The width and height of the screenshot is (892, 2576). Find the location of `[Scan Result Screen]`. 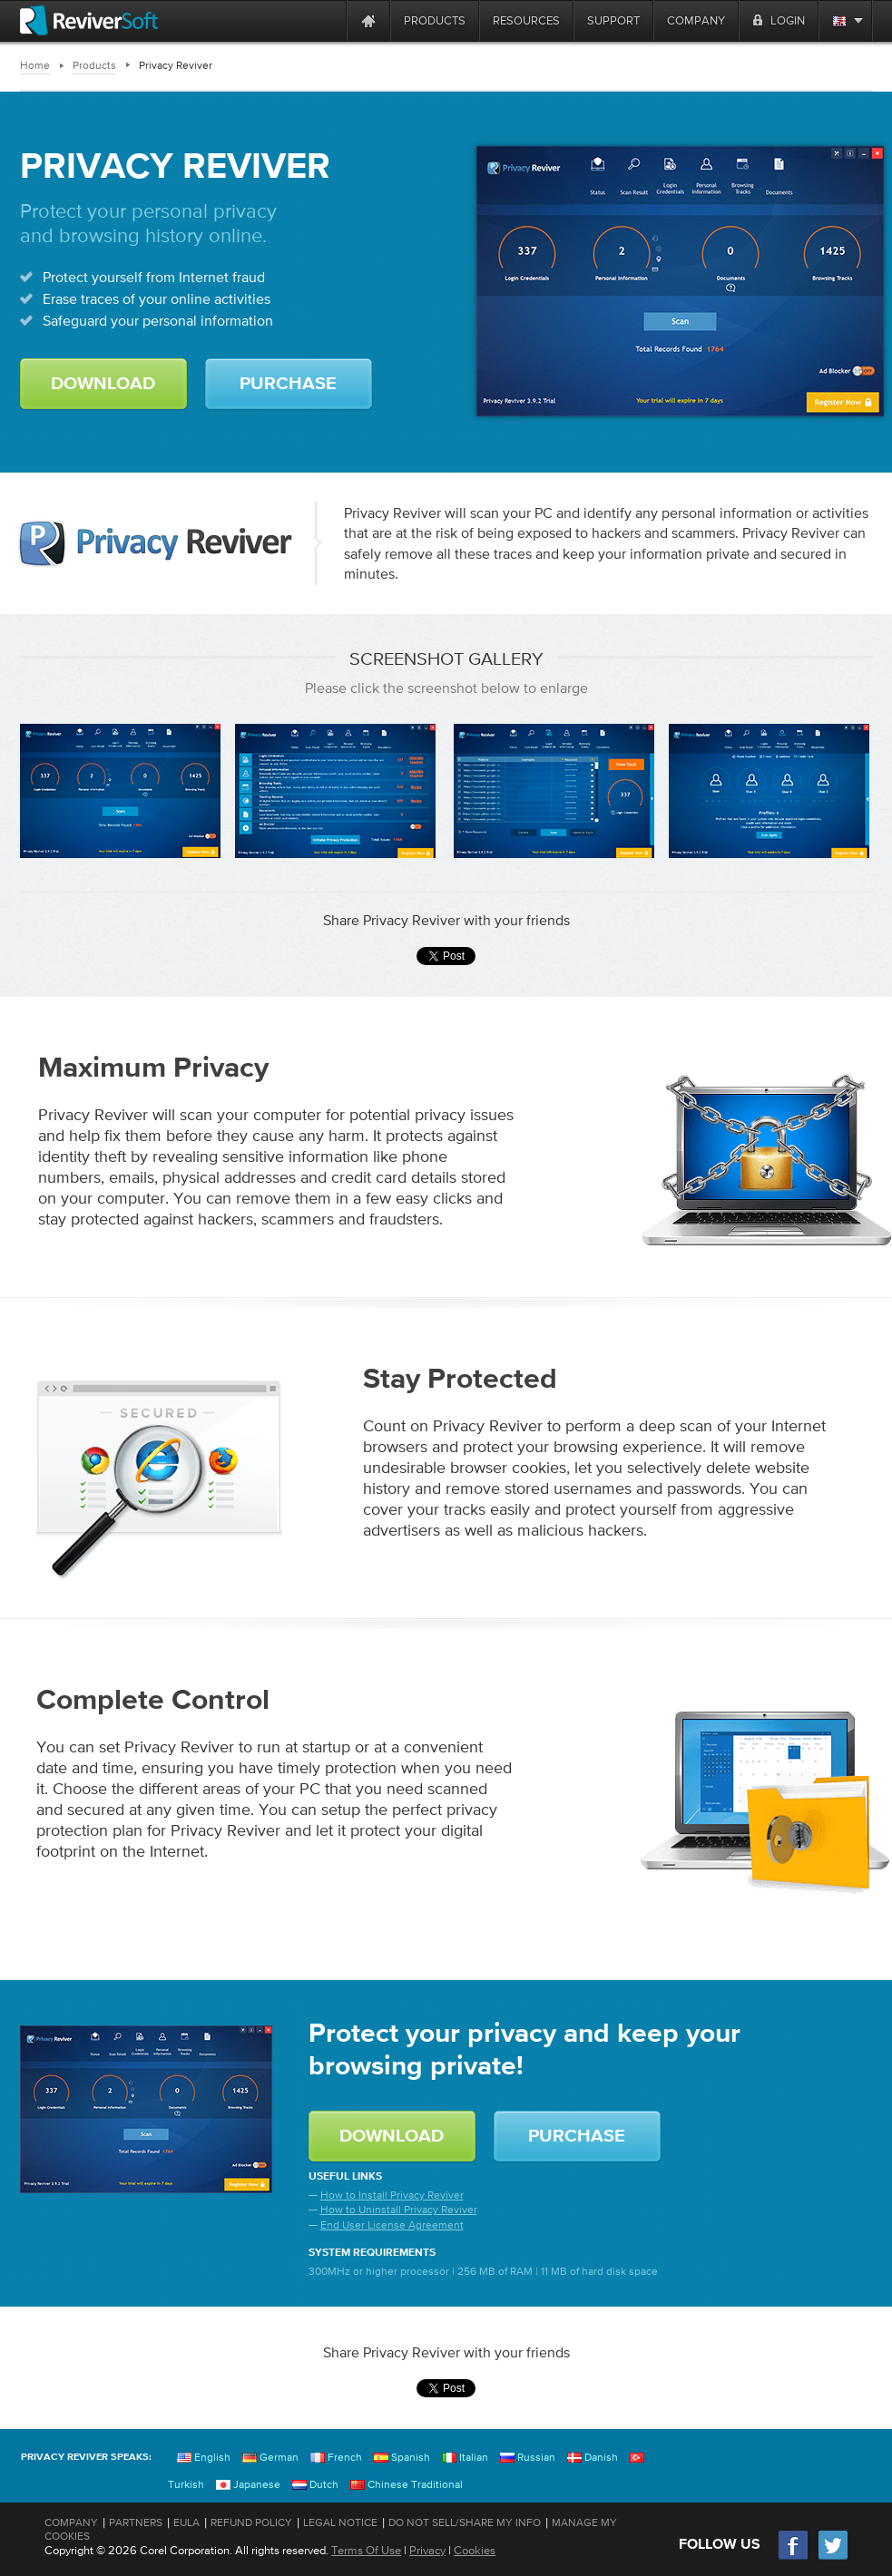

[Scan Result Screen] is located at coordinates (335, 791).